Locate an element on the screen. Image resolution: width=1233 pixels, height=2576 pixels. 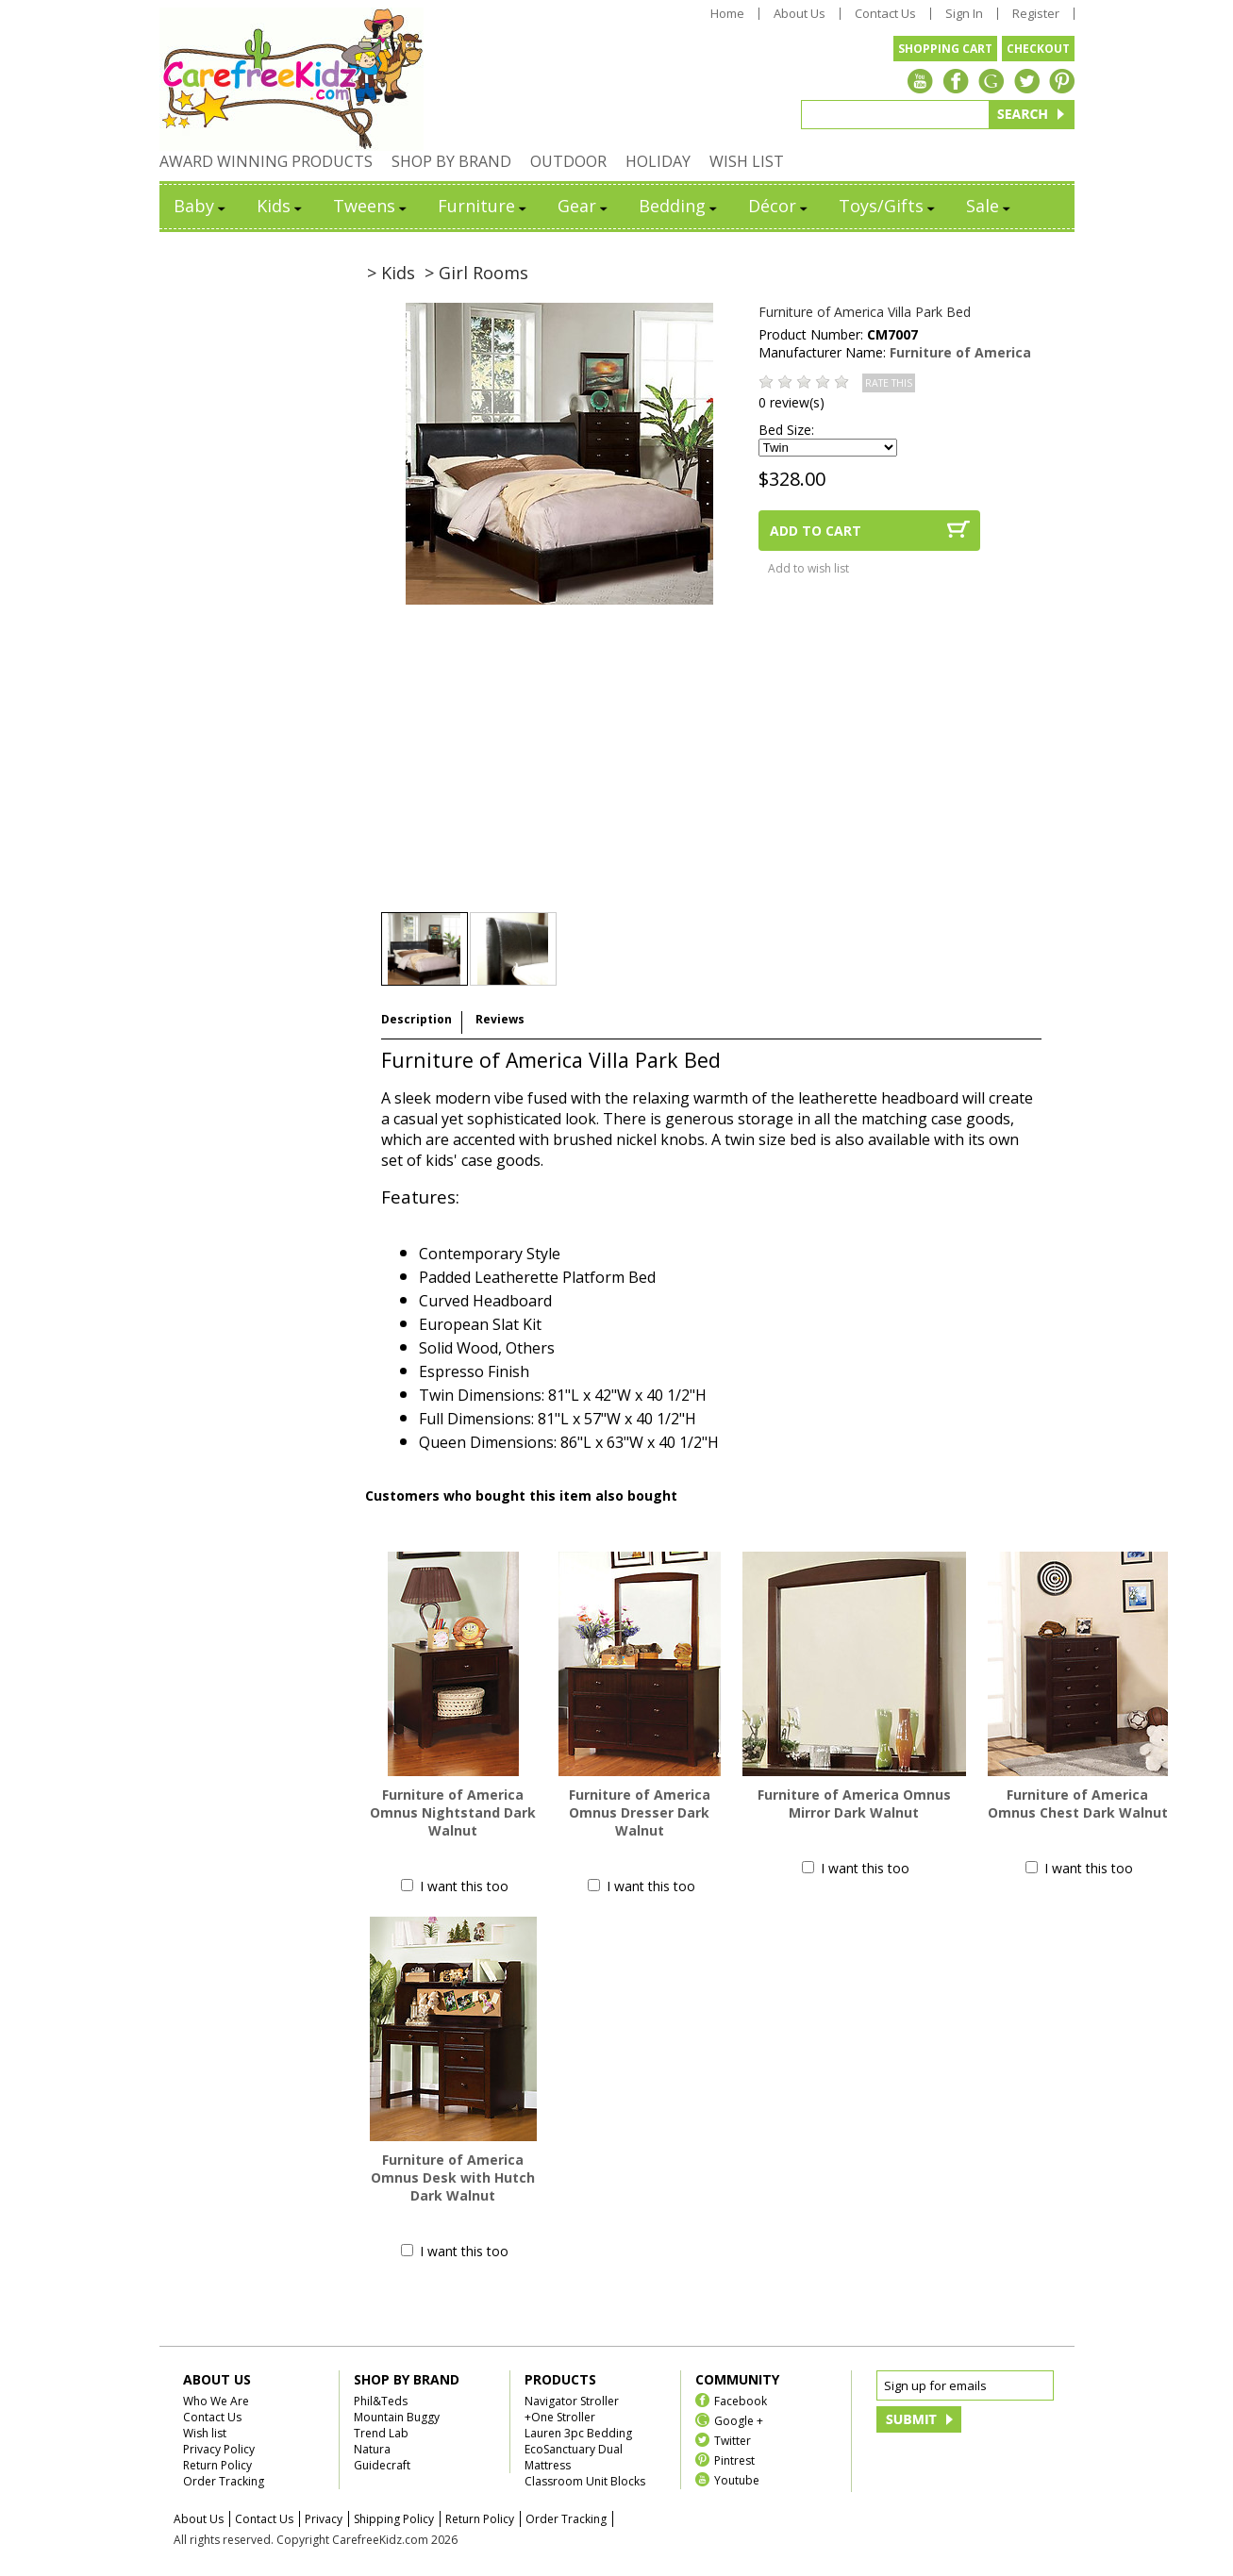
Return Policy is located at coordinates (217, 2465).